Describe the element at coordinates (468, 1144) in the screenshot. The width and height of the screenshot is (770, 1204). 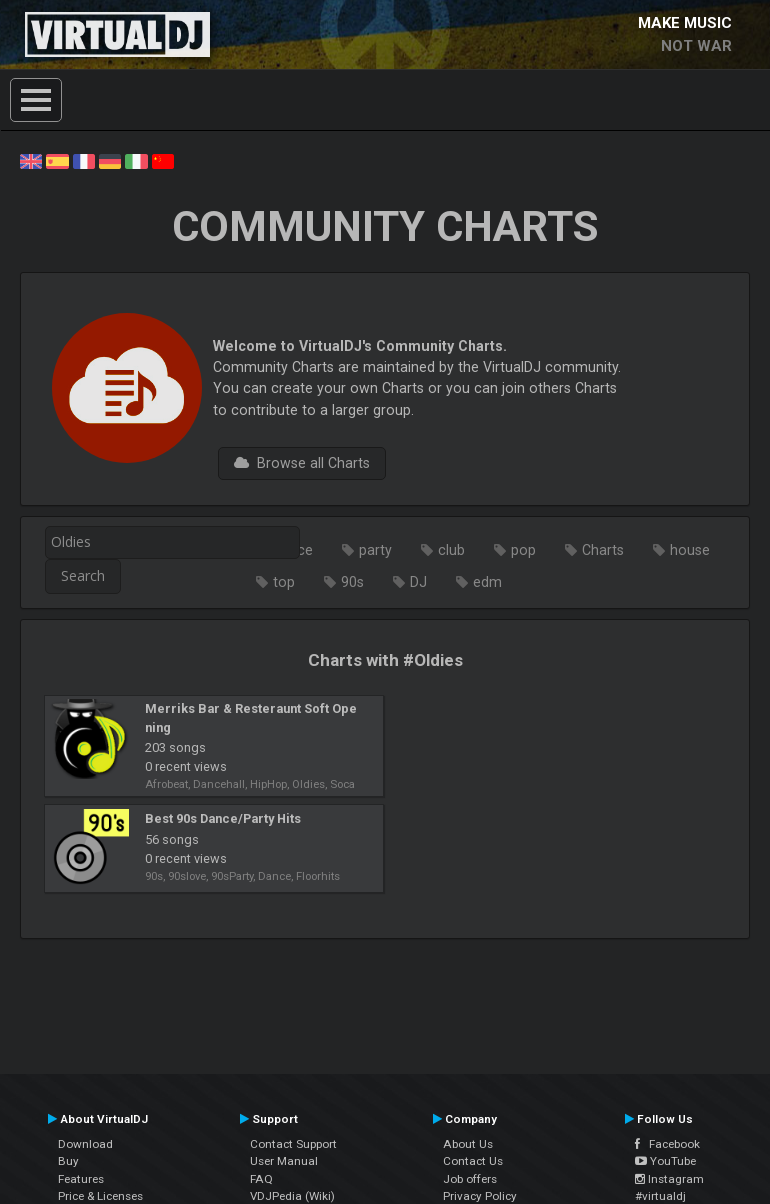
I see `About Us` at that location.